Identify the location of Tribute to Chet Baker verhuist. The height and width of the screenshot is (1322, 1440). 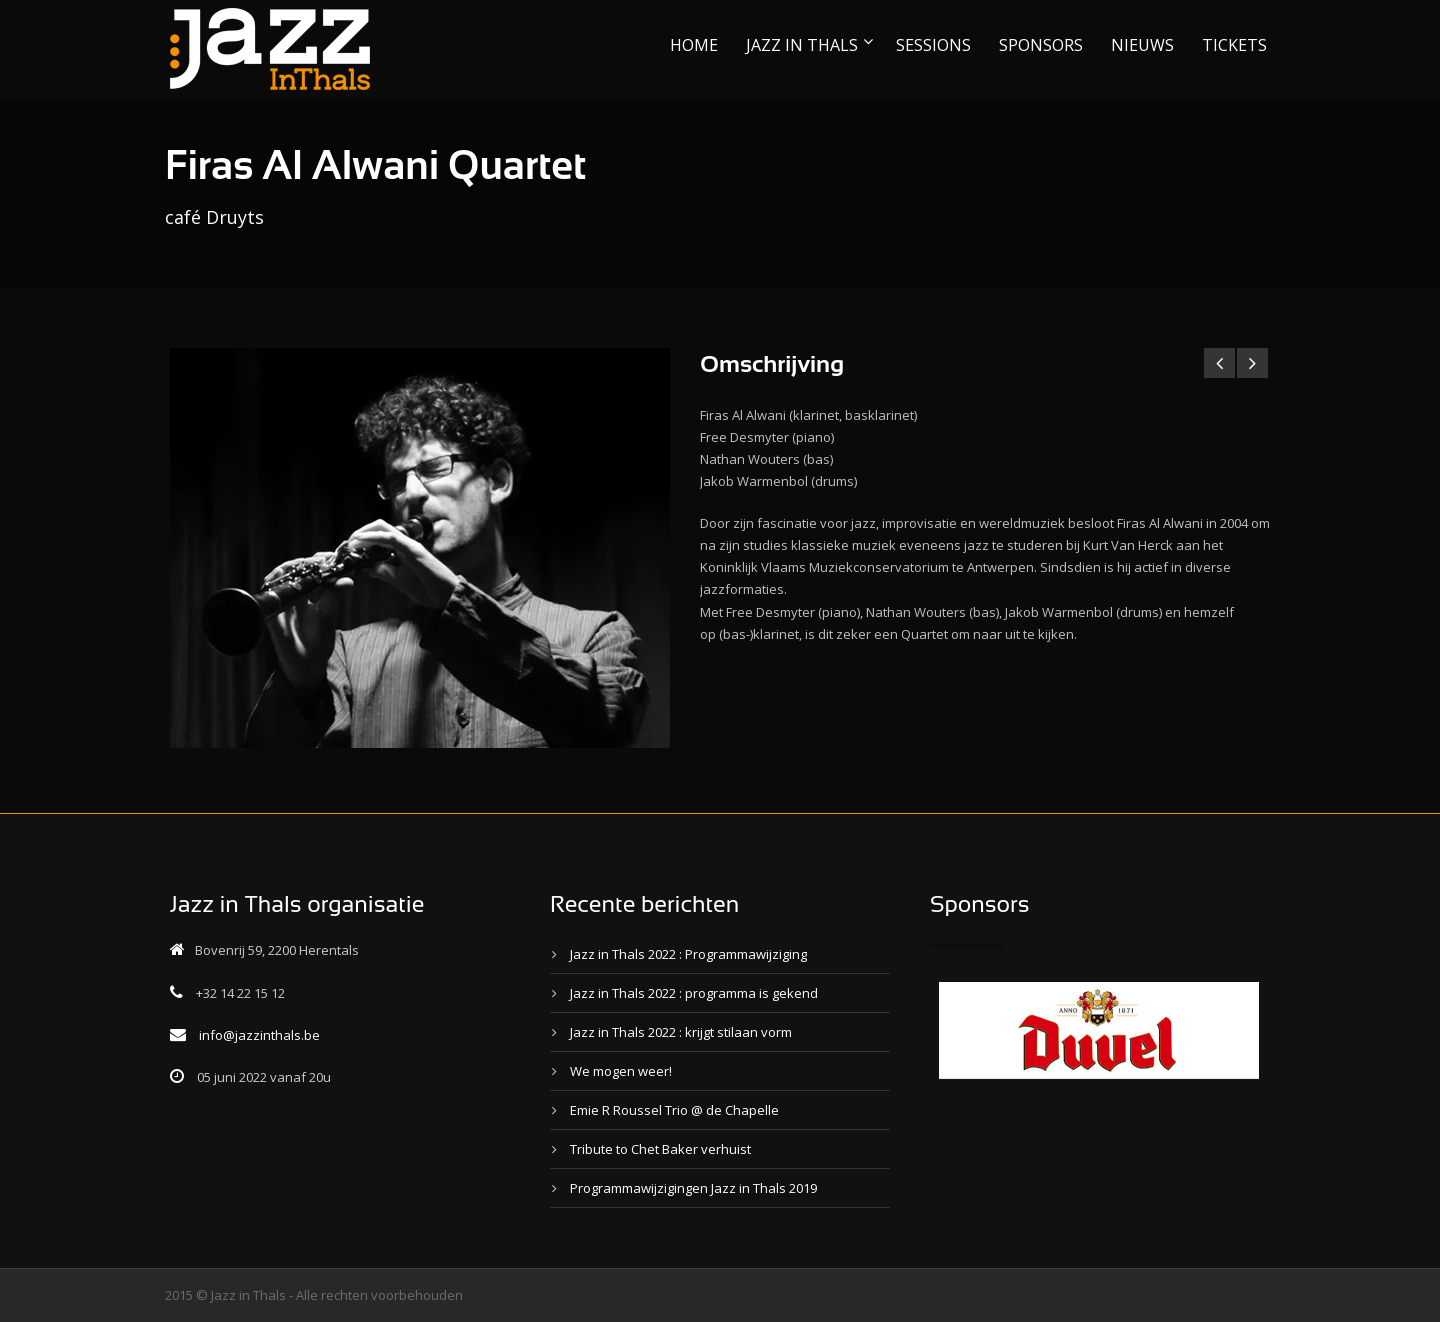
(660, 1149).